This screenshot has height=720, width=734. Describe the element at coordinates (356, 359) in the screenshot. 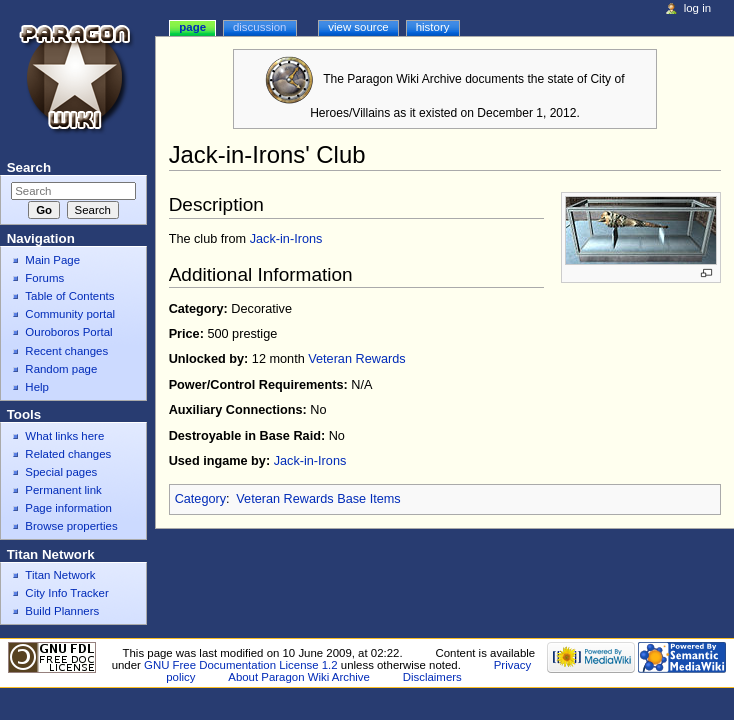

I see `Veteran Rewards` at that location.